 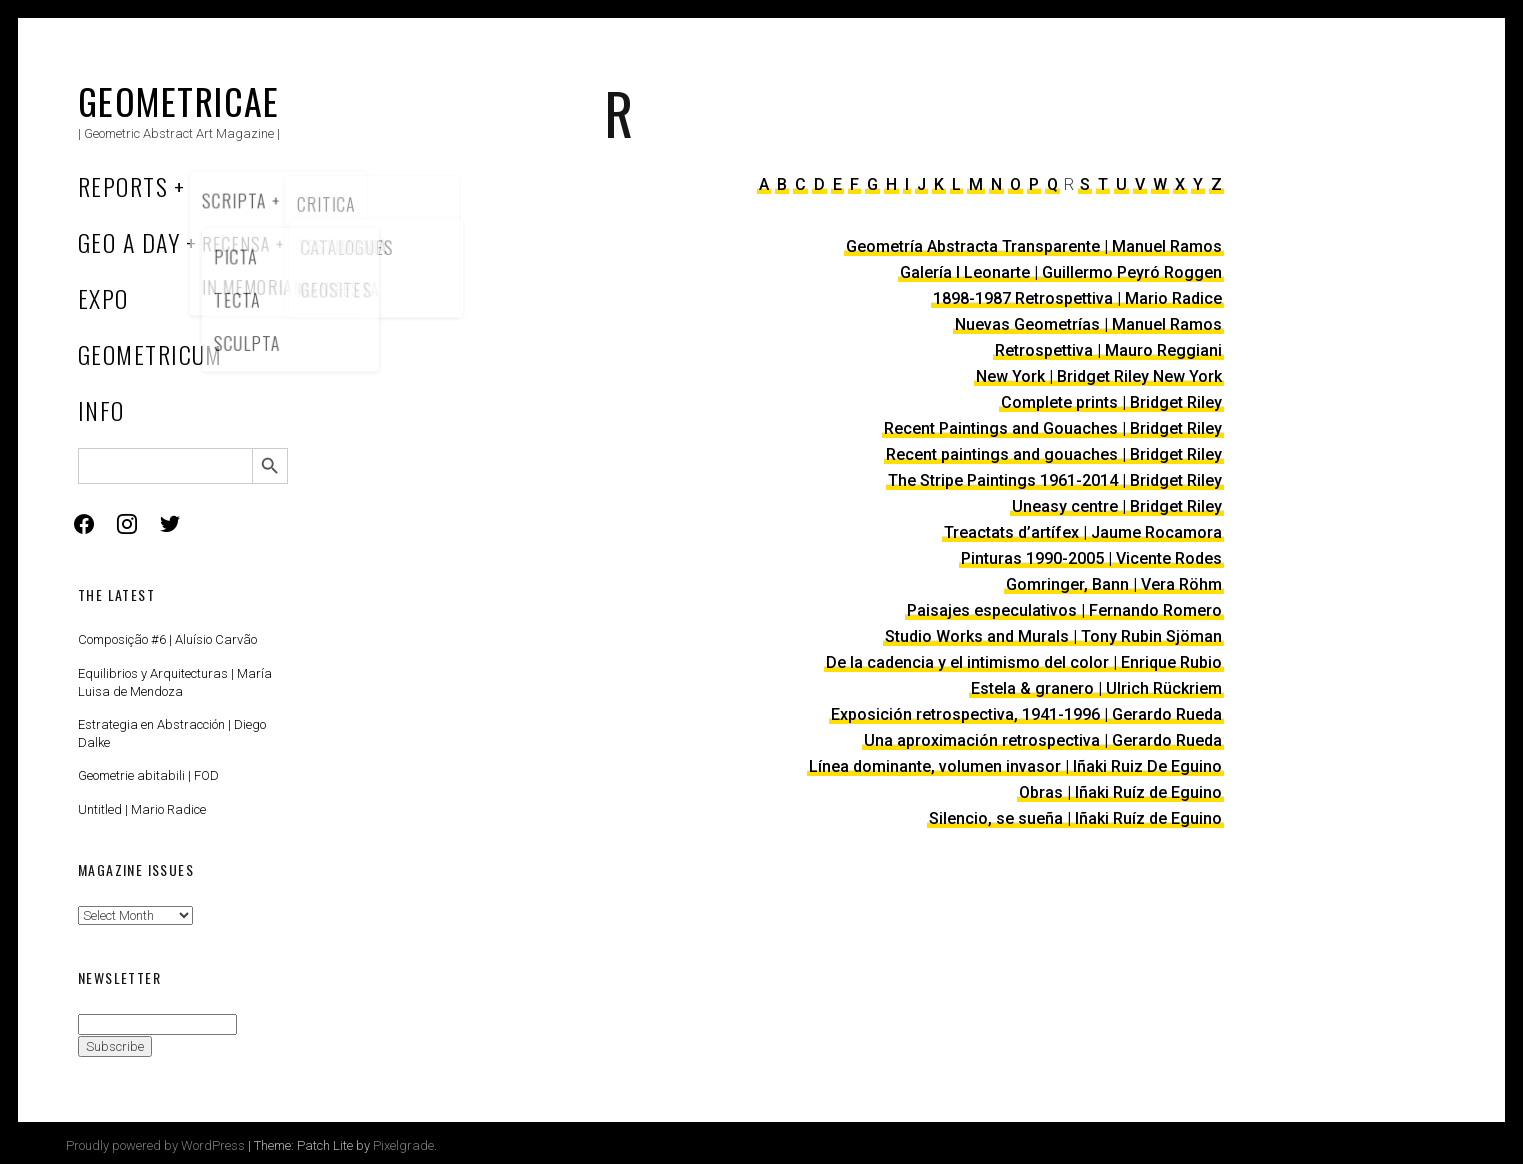 What do you see at coordinates (179, 100) in the screenshot?
I see `Geometricae` at bounding box center [179, 100].